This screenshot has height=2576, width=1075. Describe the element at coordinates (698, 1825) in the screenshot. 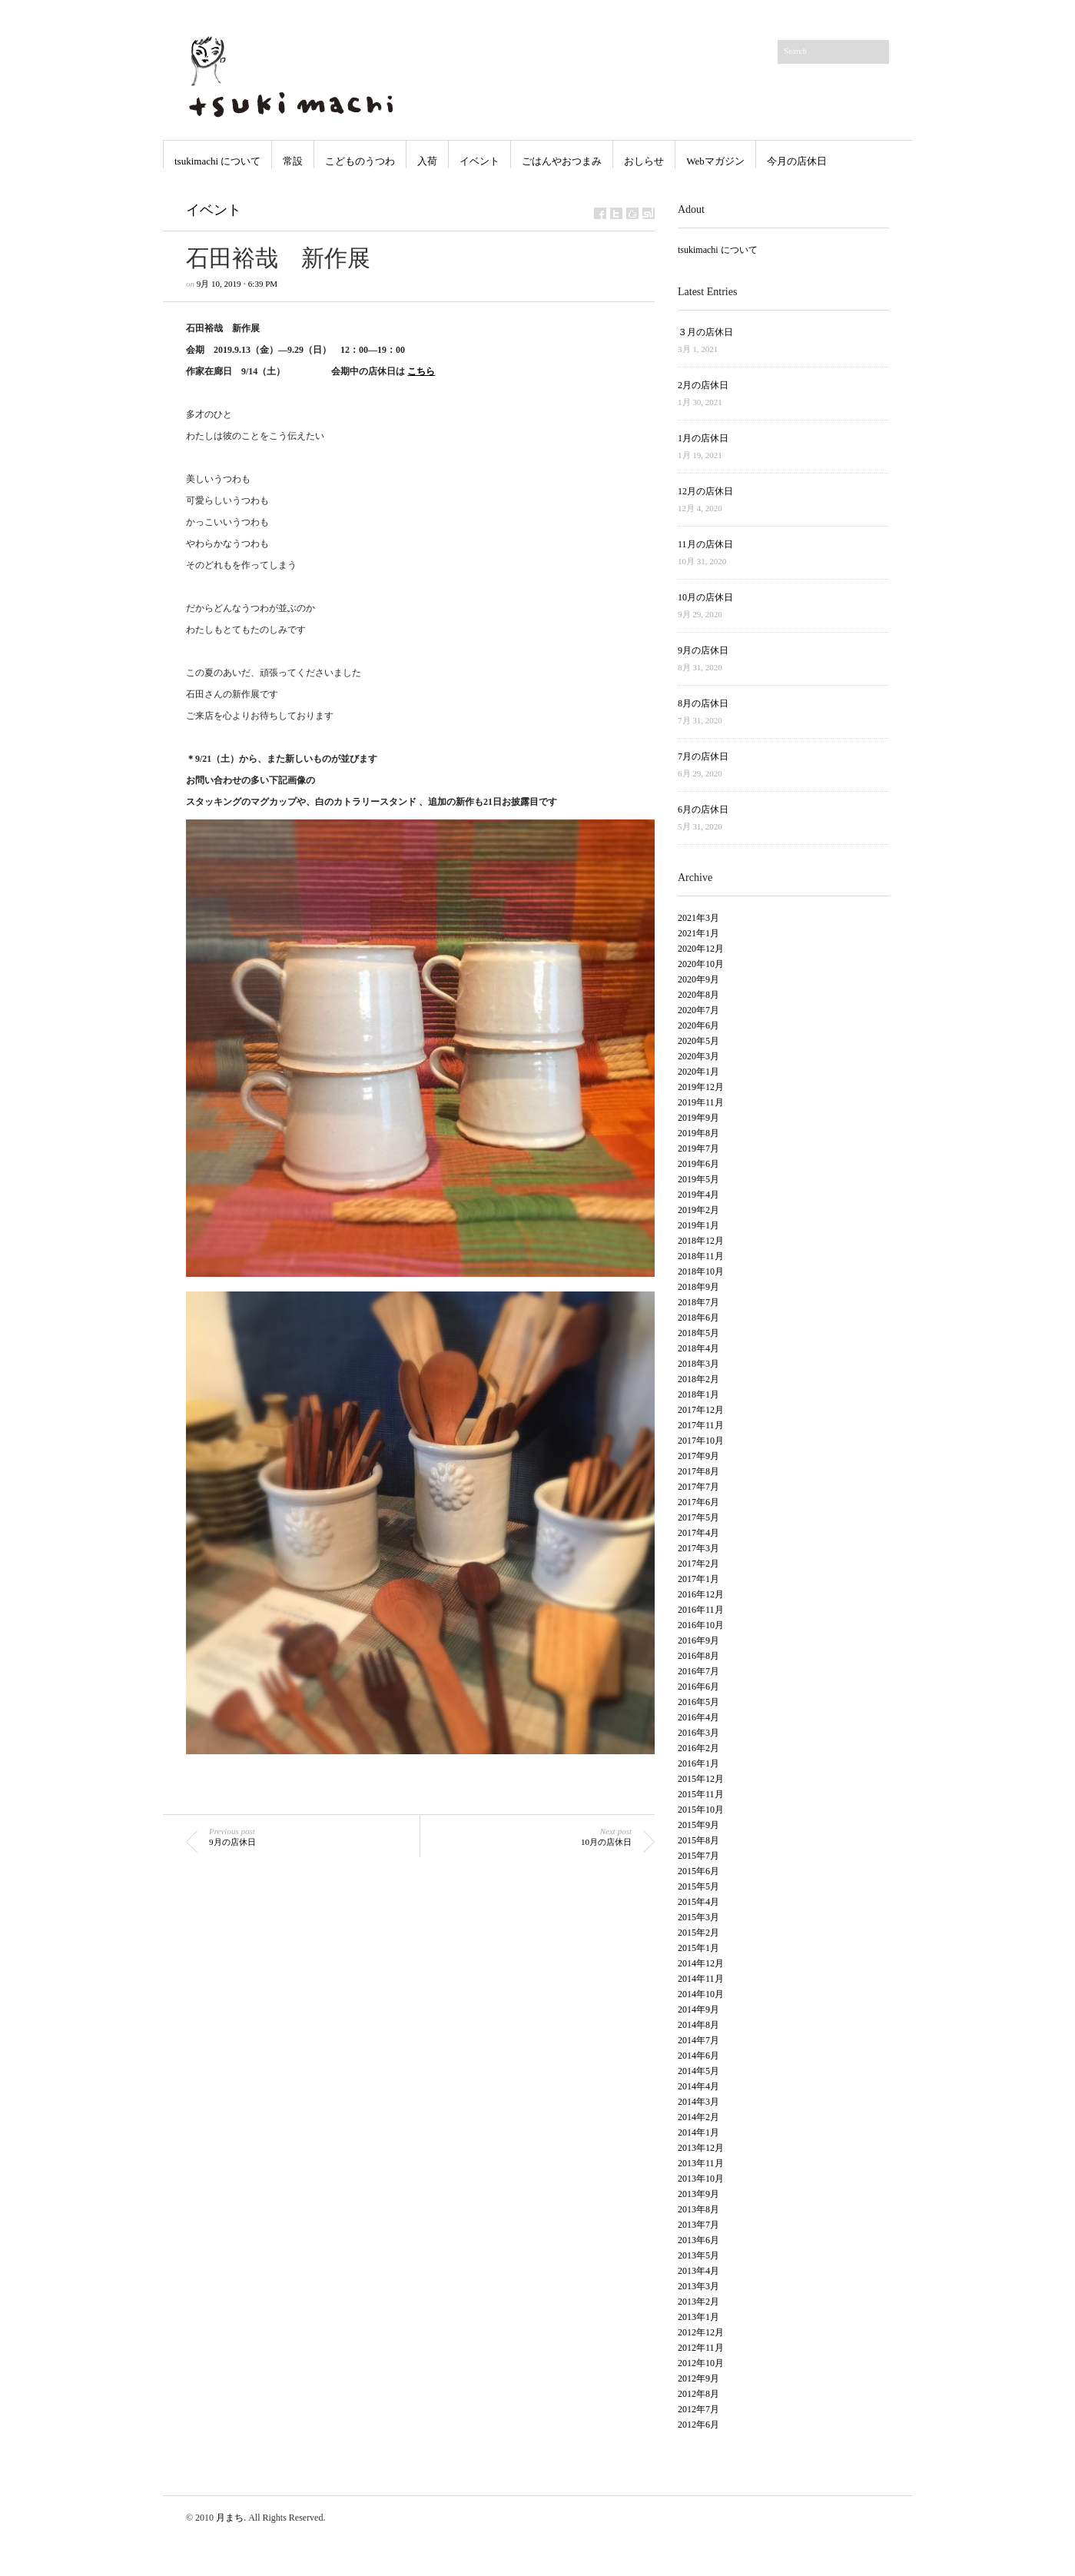

I see `2015年9月` at that location.